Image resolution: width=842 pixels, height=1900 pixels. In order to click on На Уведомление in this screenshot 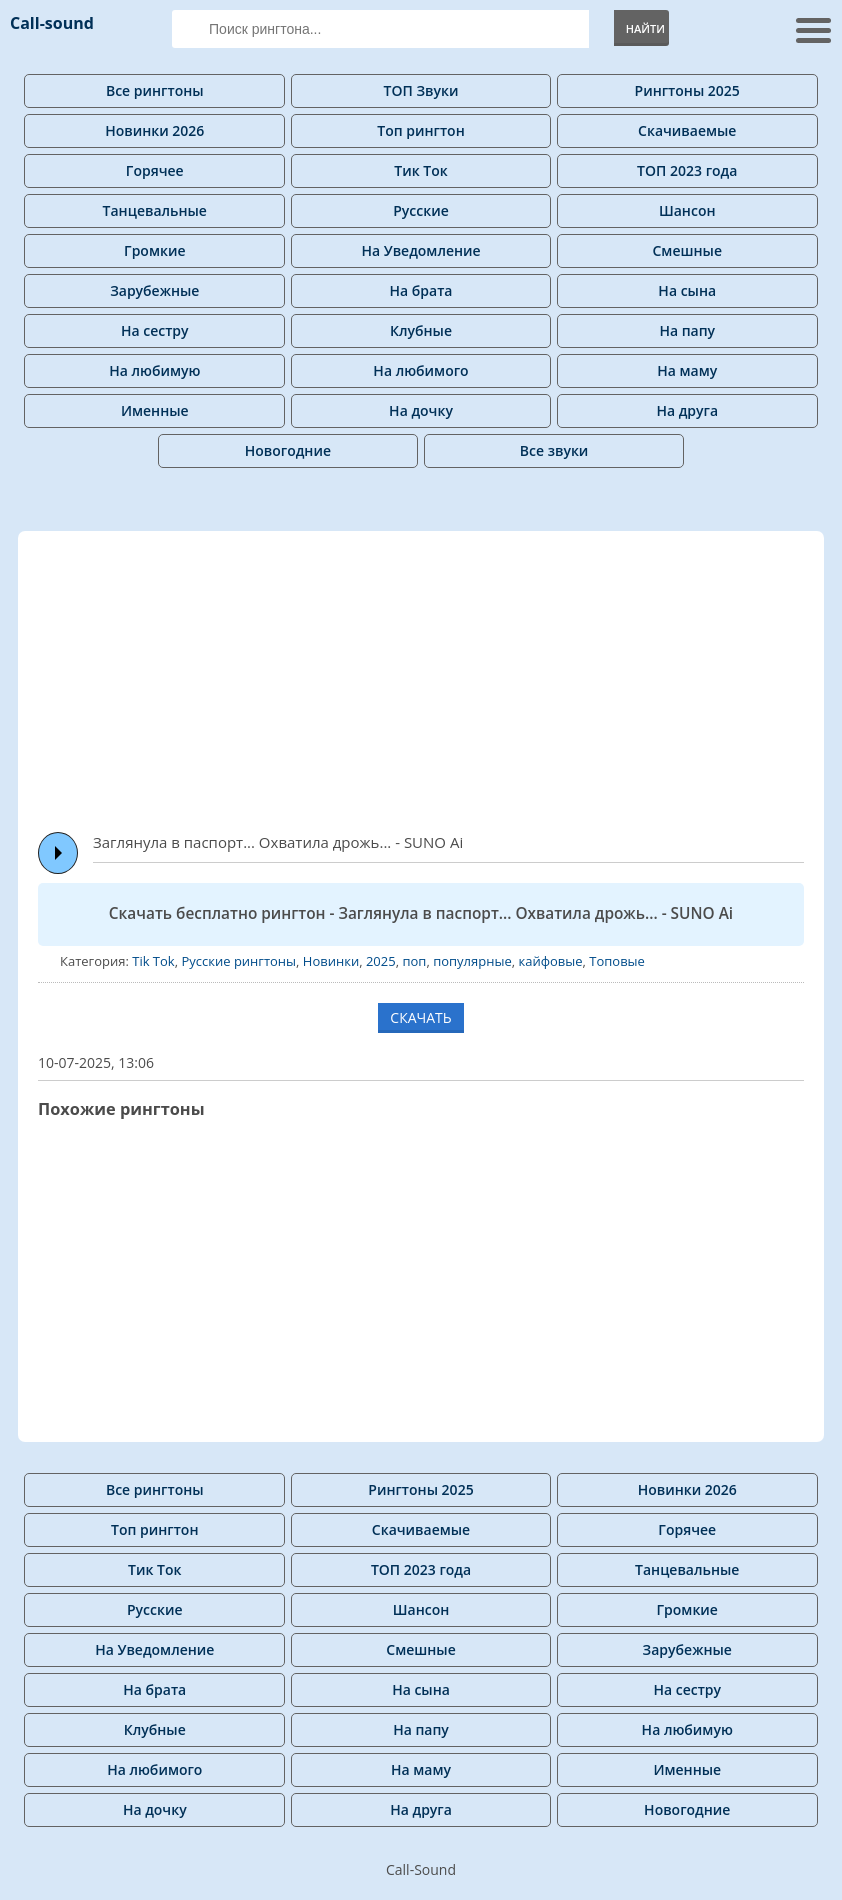, I will do `click(420, 250)`.